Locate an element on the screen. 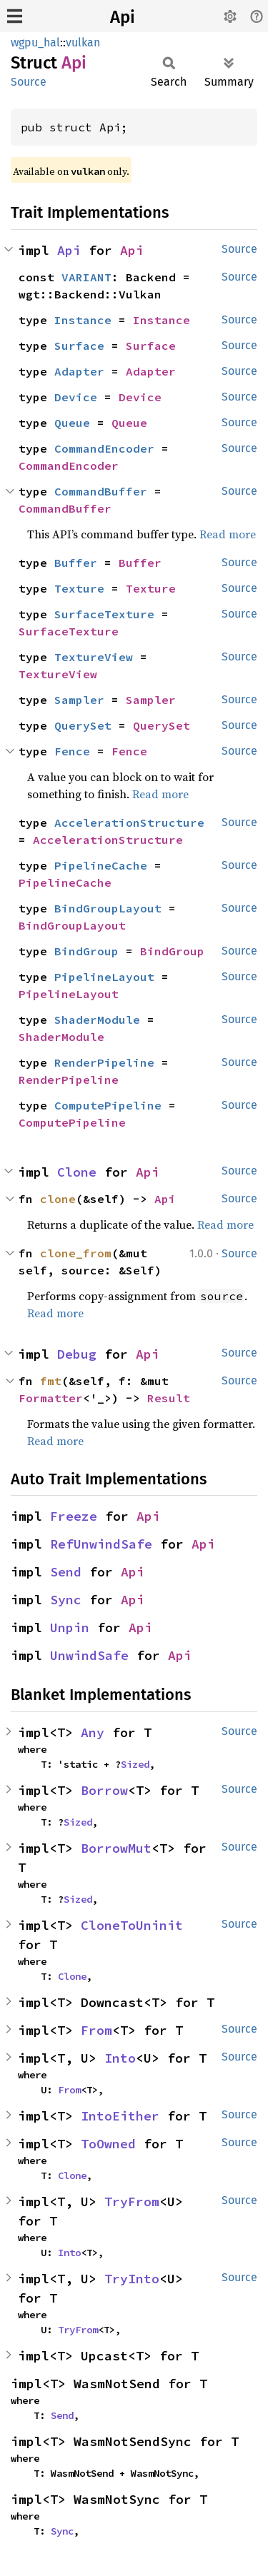 The height and width of the screenshot is (2576, 268). ShaderModule is located at coordinates (97, 1019).